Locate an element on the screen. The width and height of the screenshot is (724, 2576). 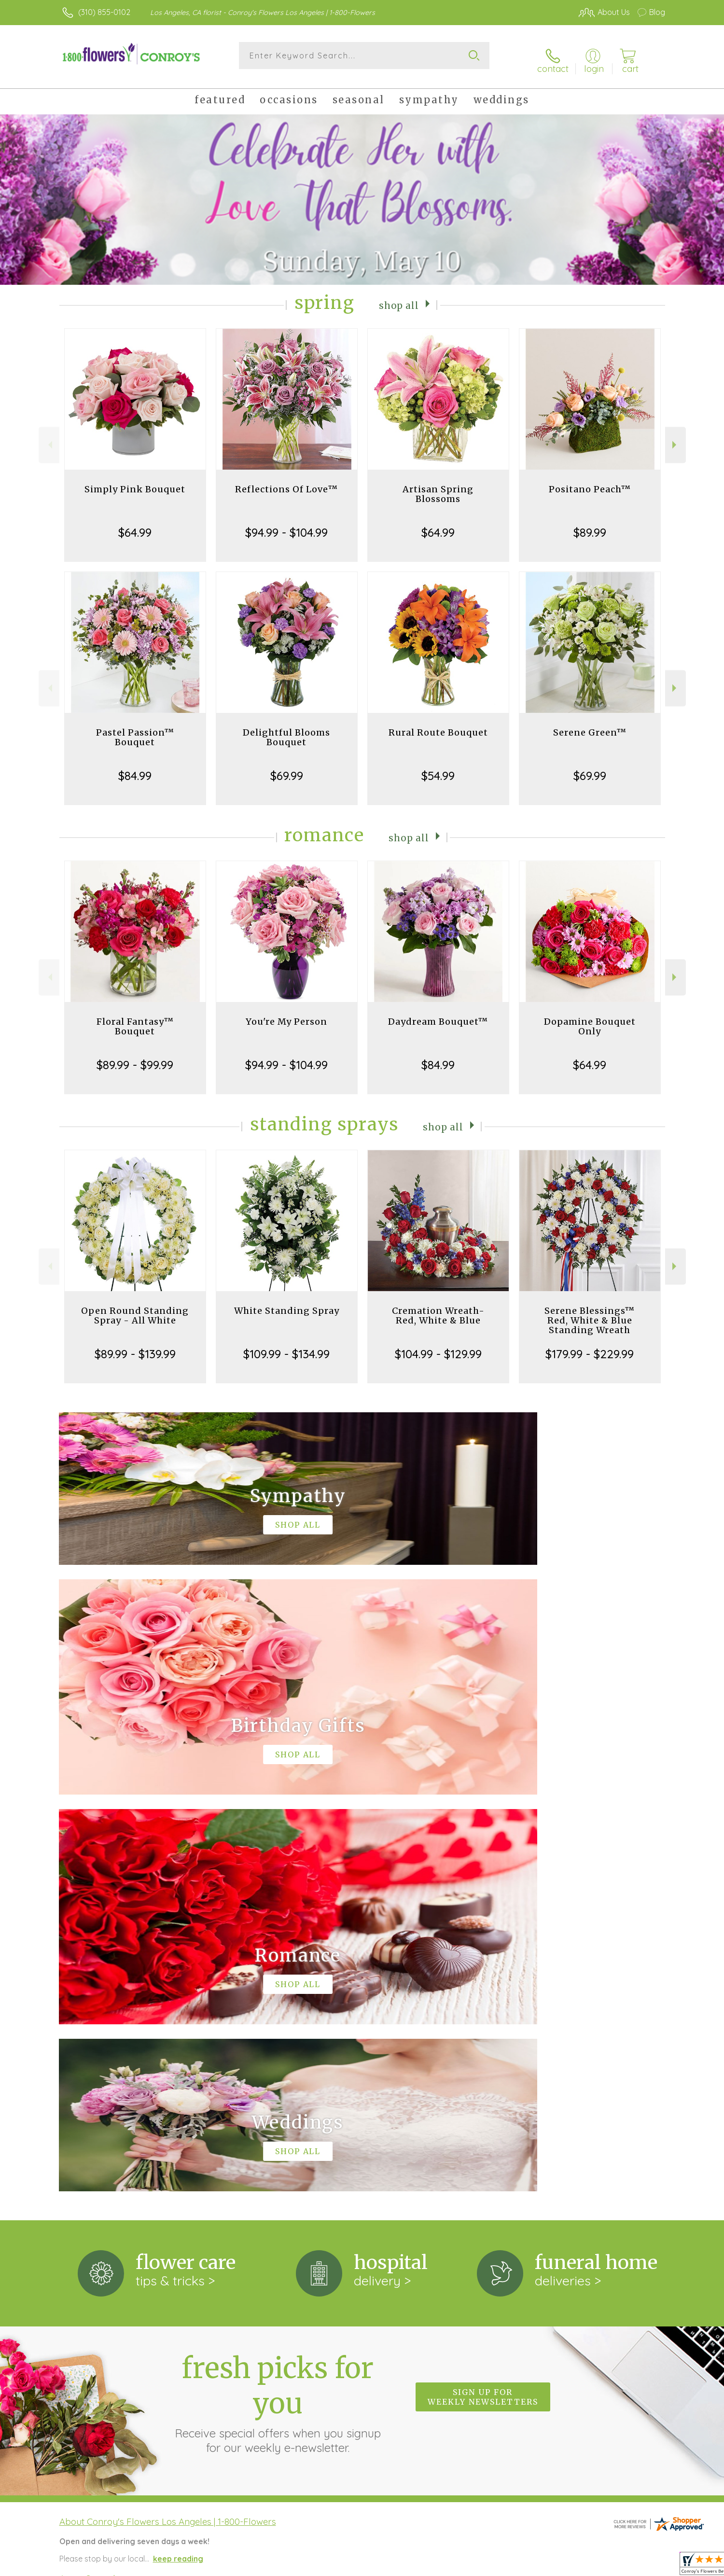
Local Florist Network is located at coordinates (579, 2566).